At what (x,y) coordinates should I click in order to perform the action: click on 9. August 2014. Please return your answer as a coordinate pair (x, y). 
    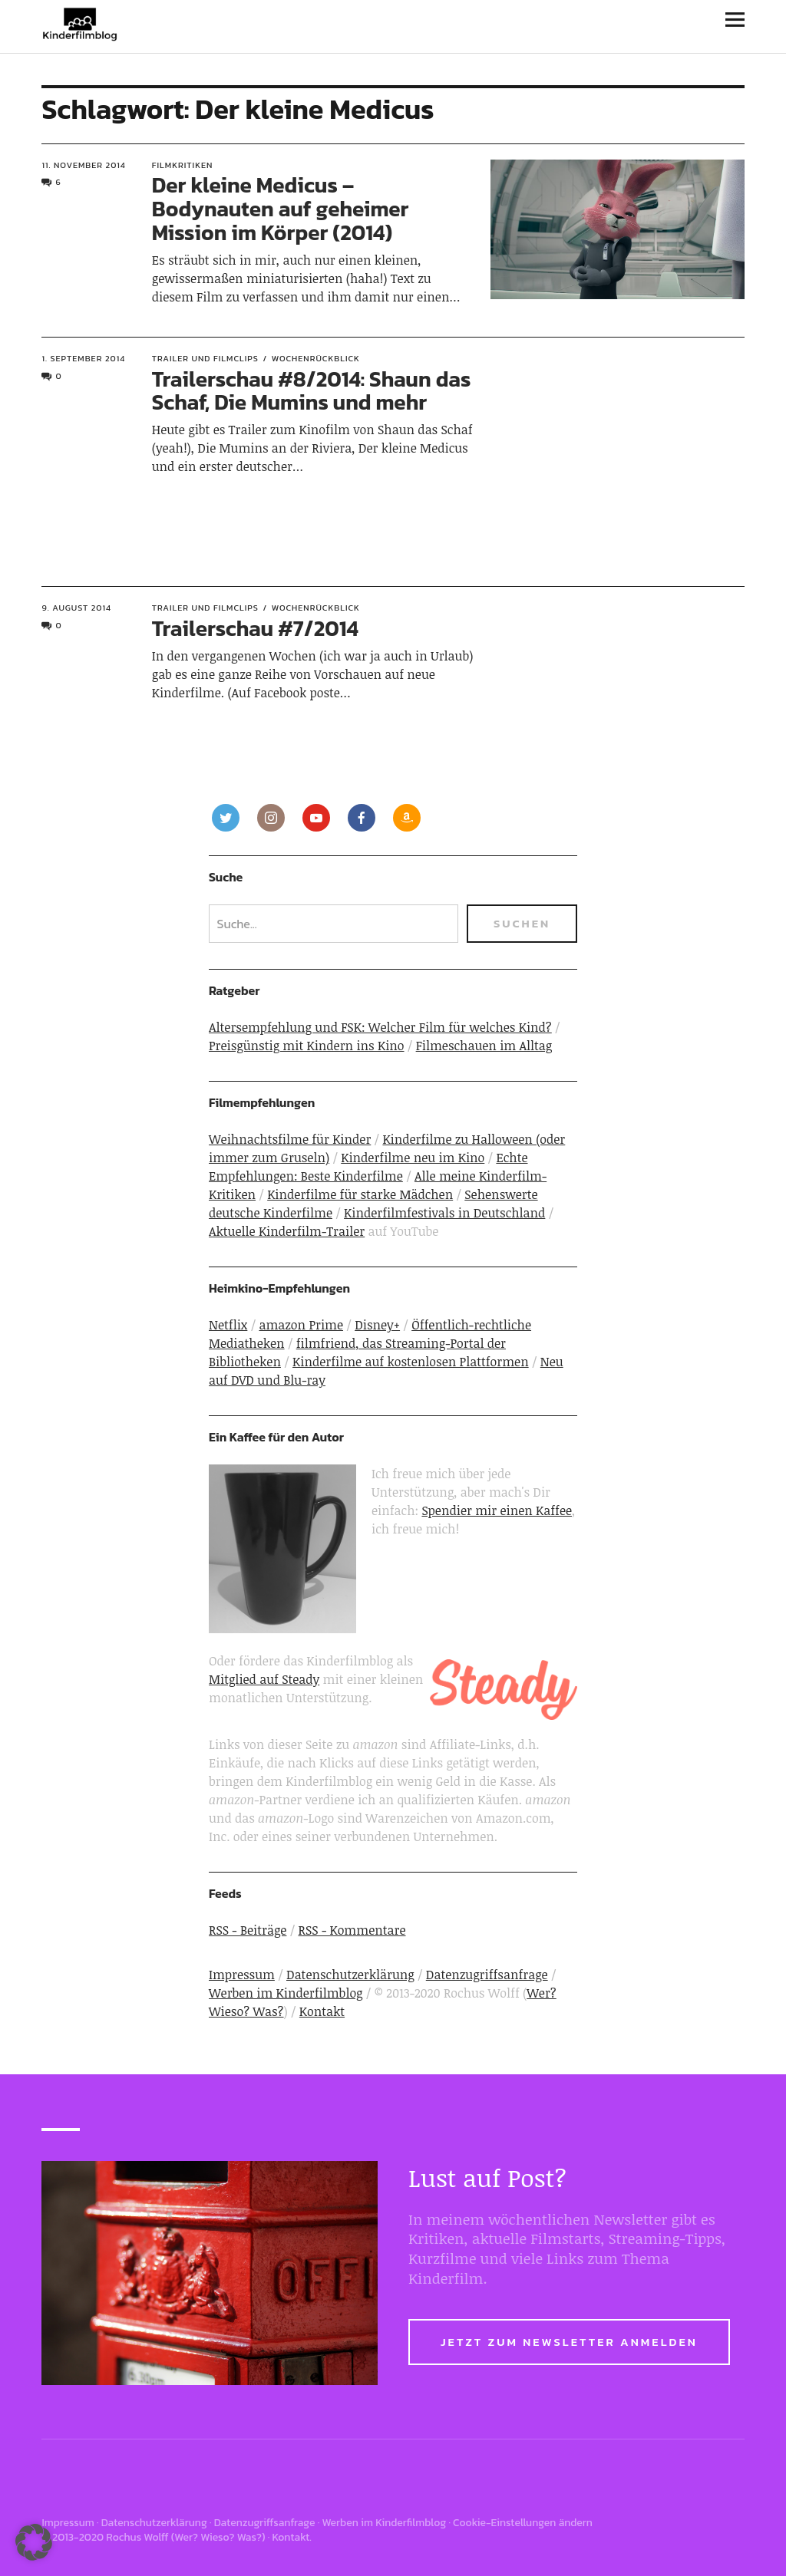
    Looking at the image, I should click on (76, 607).